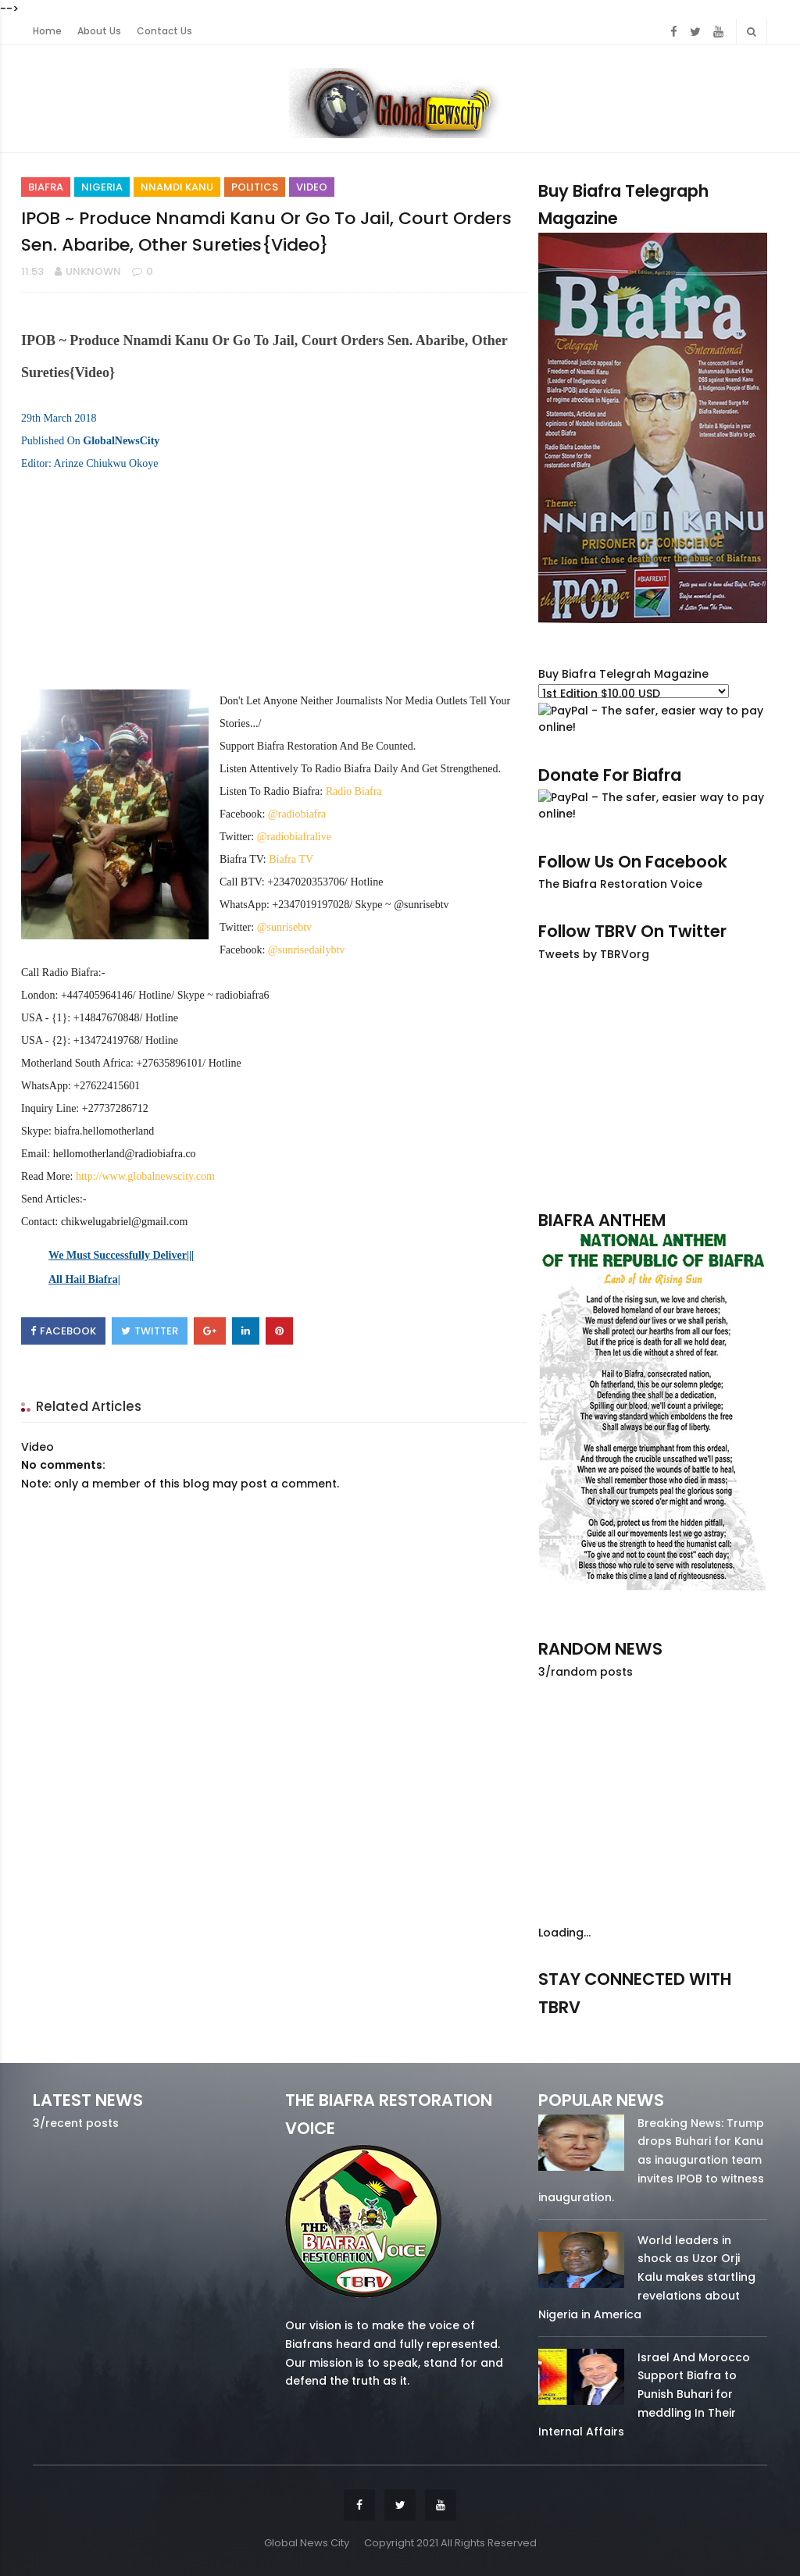 This screenshot has width=800, height=2576. What do you see at coordinates (652, 1085) in the screenshot?
I see `[Advertisement]` at bounding box center [652, 1085].